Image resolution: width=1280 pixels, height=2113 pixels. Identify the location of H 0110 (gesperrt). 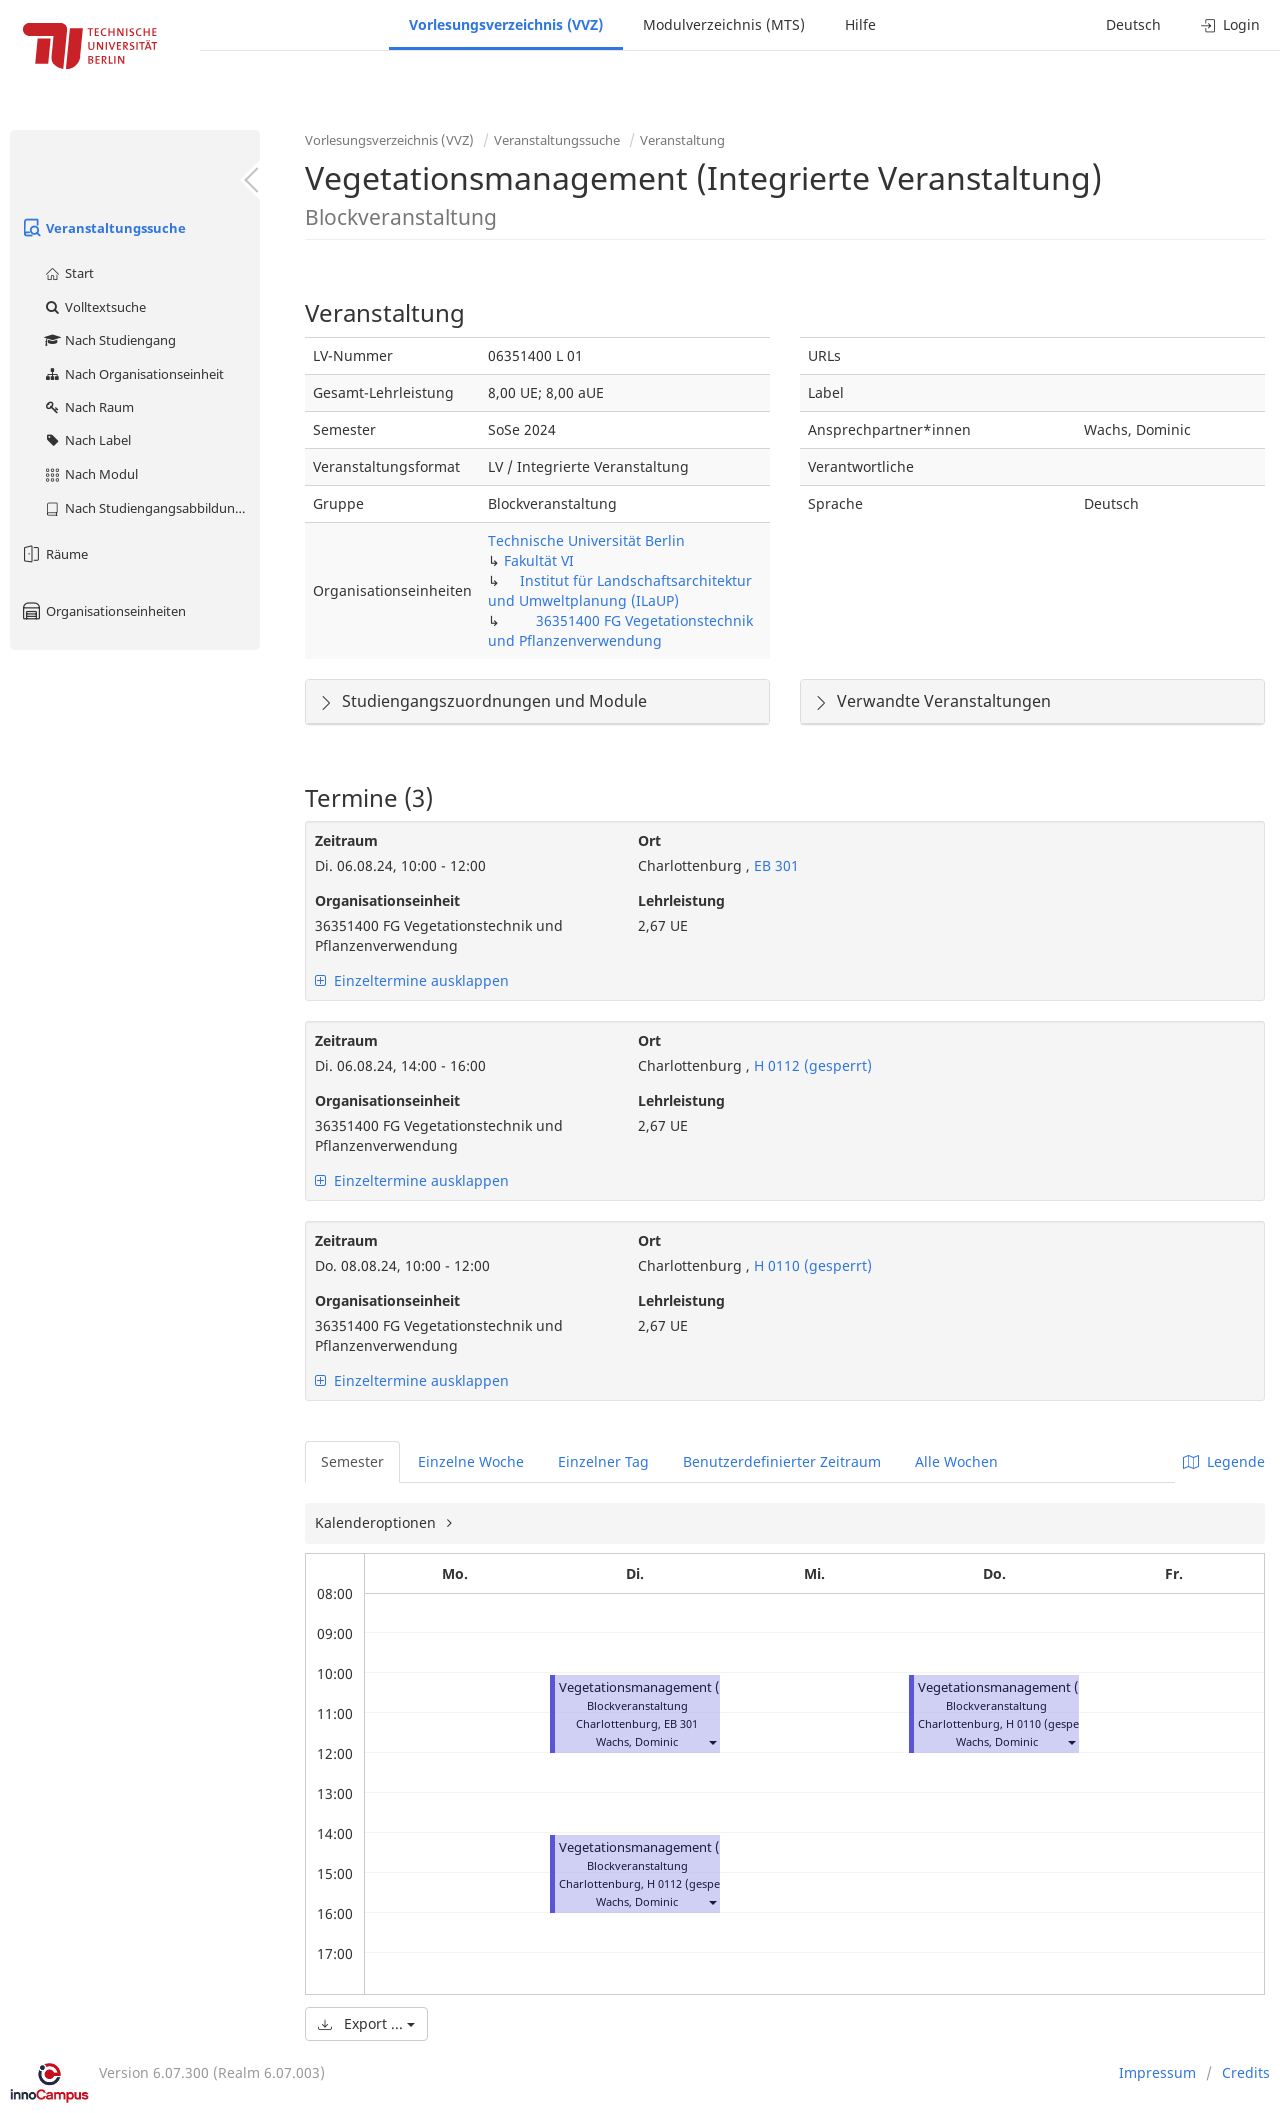
(811, 1265).